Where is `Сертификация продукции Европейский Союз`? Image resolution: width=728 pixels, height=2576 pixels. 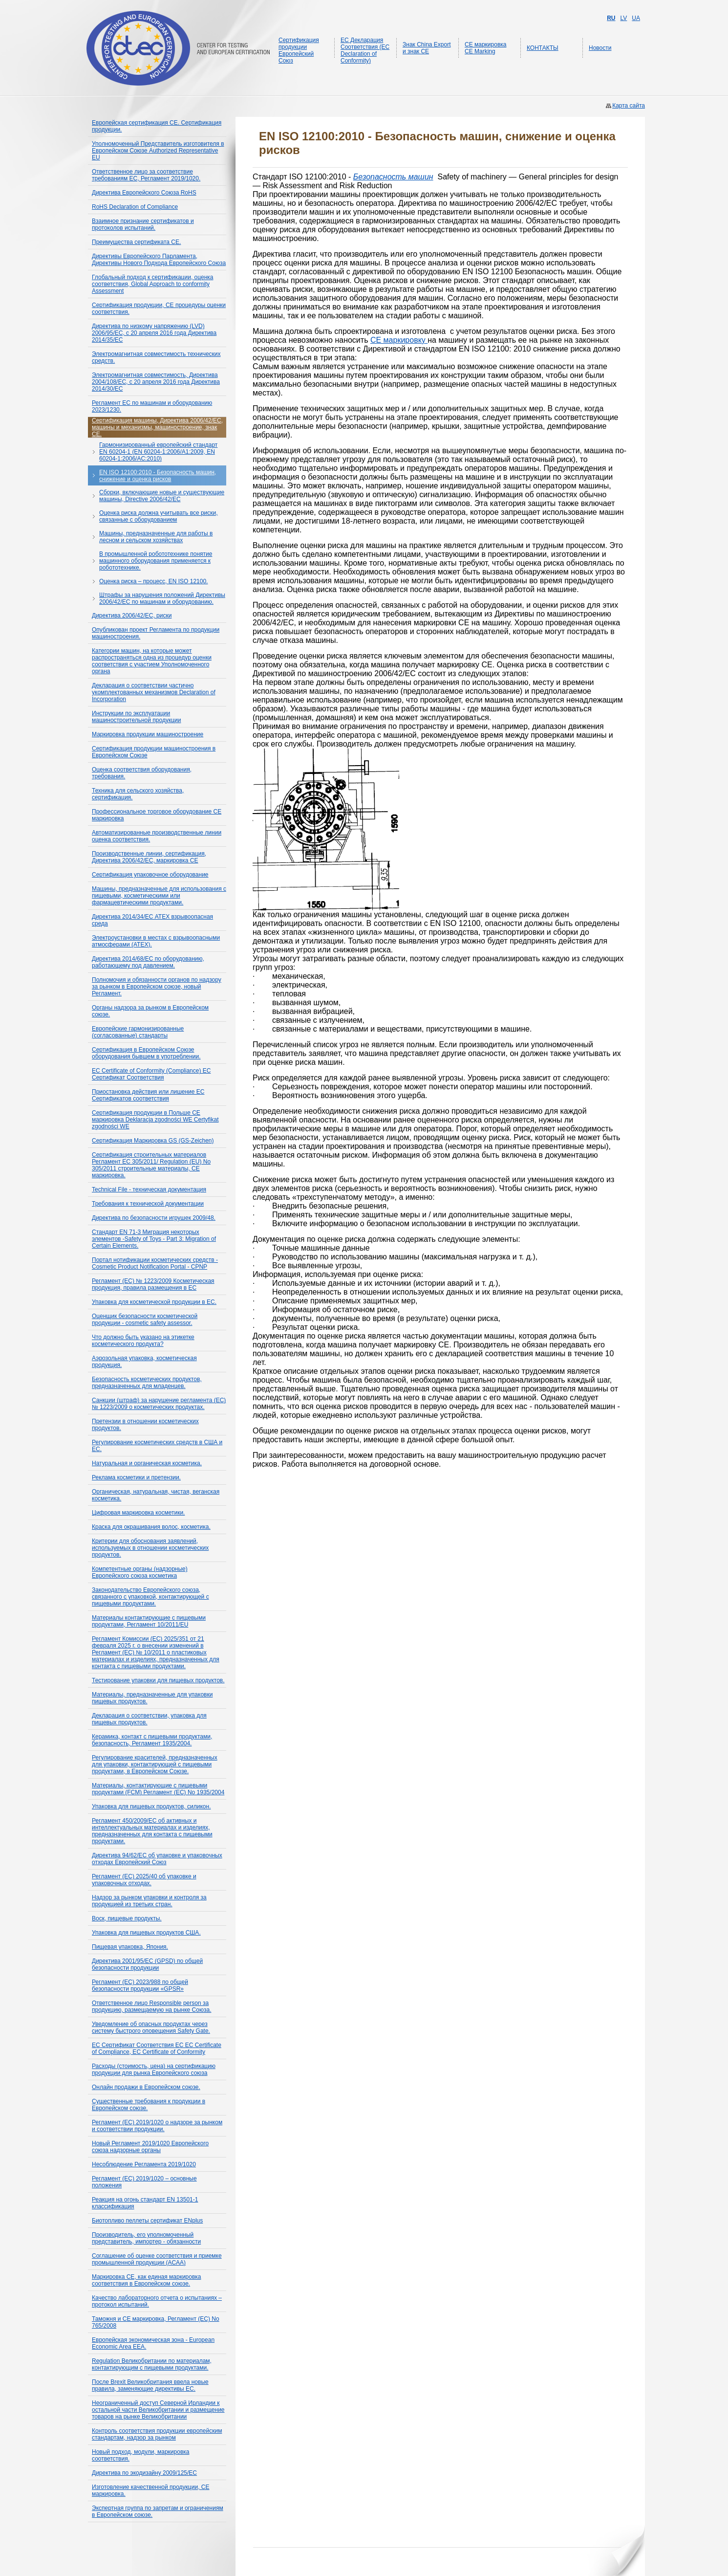 Сертификация продукции Европейский Союз is located at coordinates (298, 50).